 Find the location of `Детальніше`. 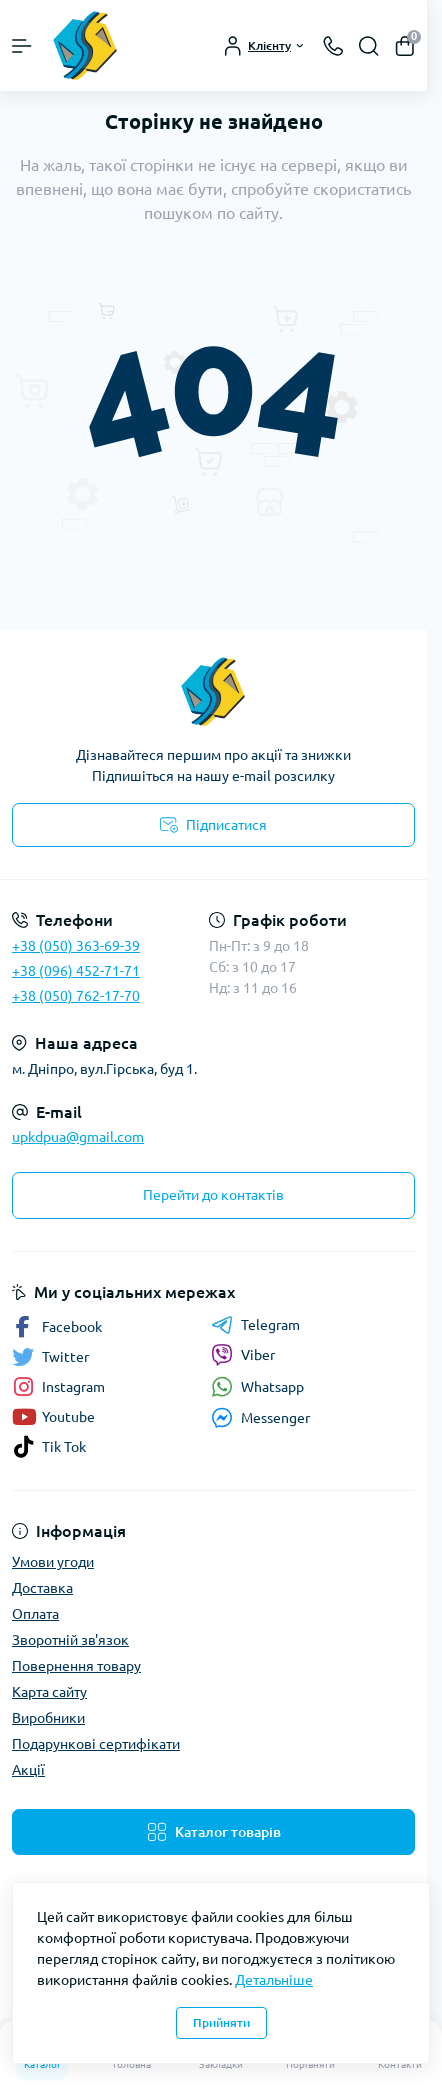

Детальніше is located at coordinates (274, 1980).